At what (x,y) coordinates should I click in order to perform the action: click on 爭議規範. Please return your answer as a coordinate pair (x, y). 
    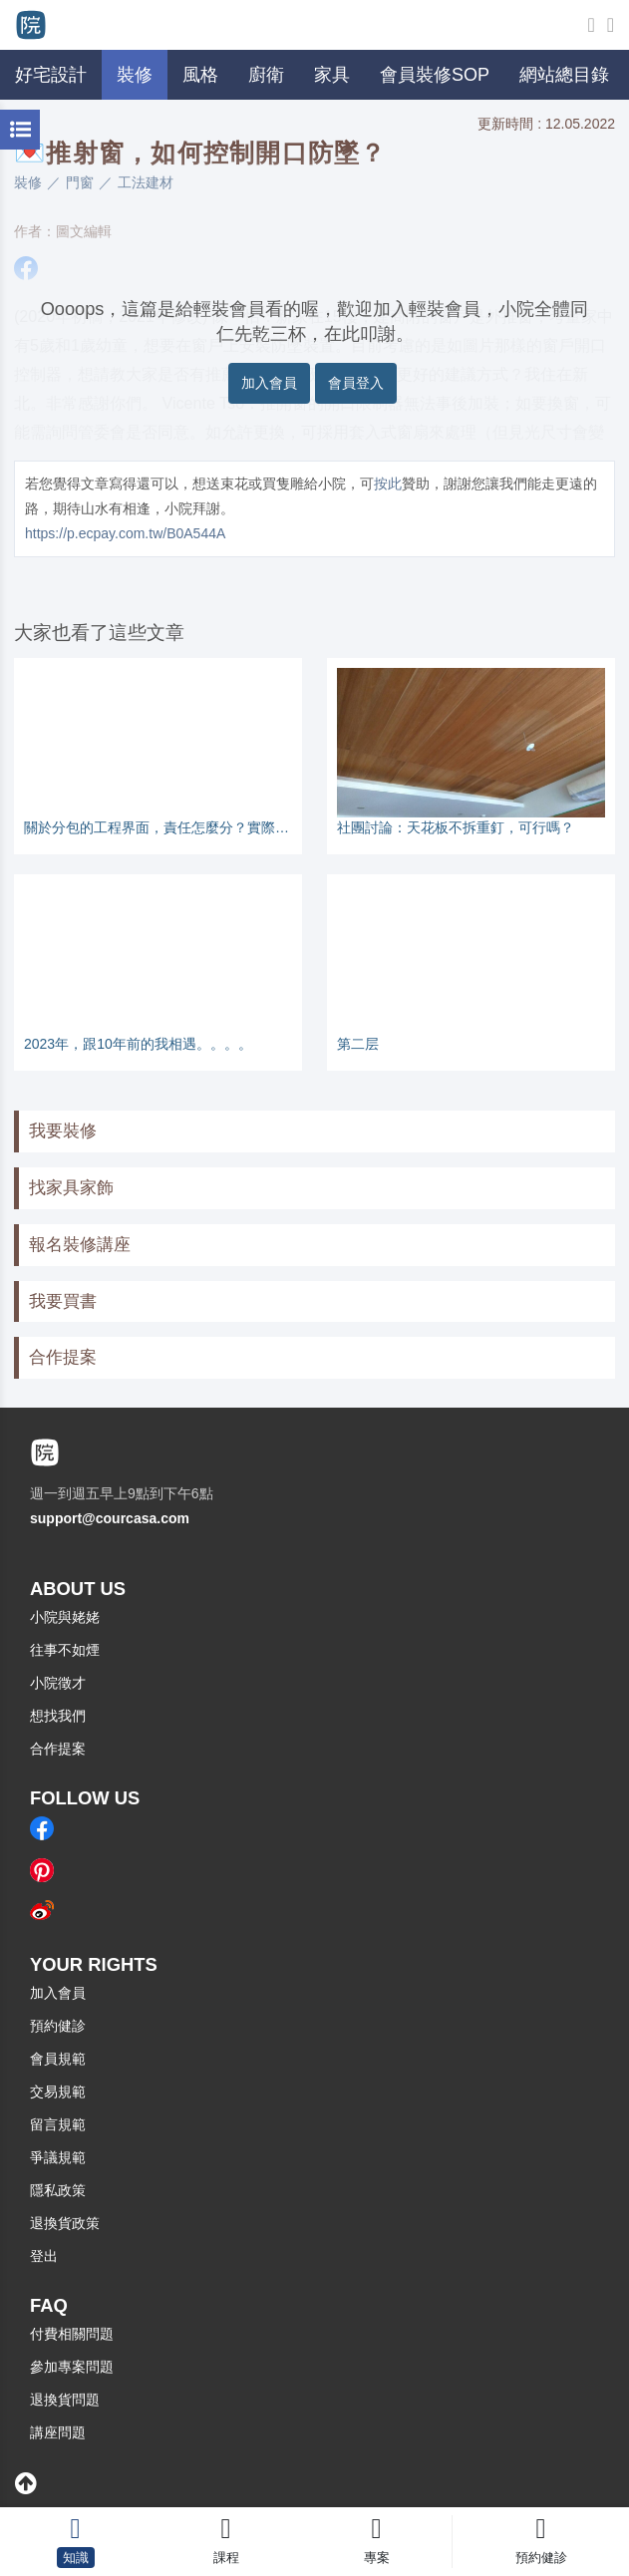
    Looking at the image, I should click on (58, 2157).